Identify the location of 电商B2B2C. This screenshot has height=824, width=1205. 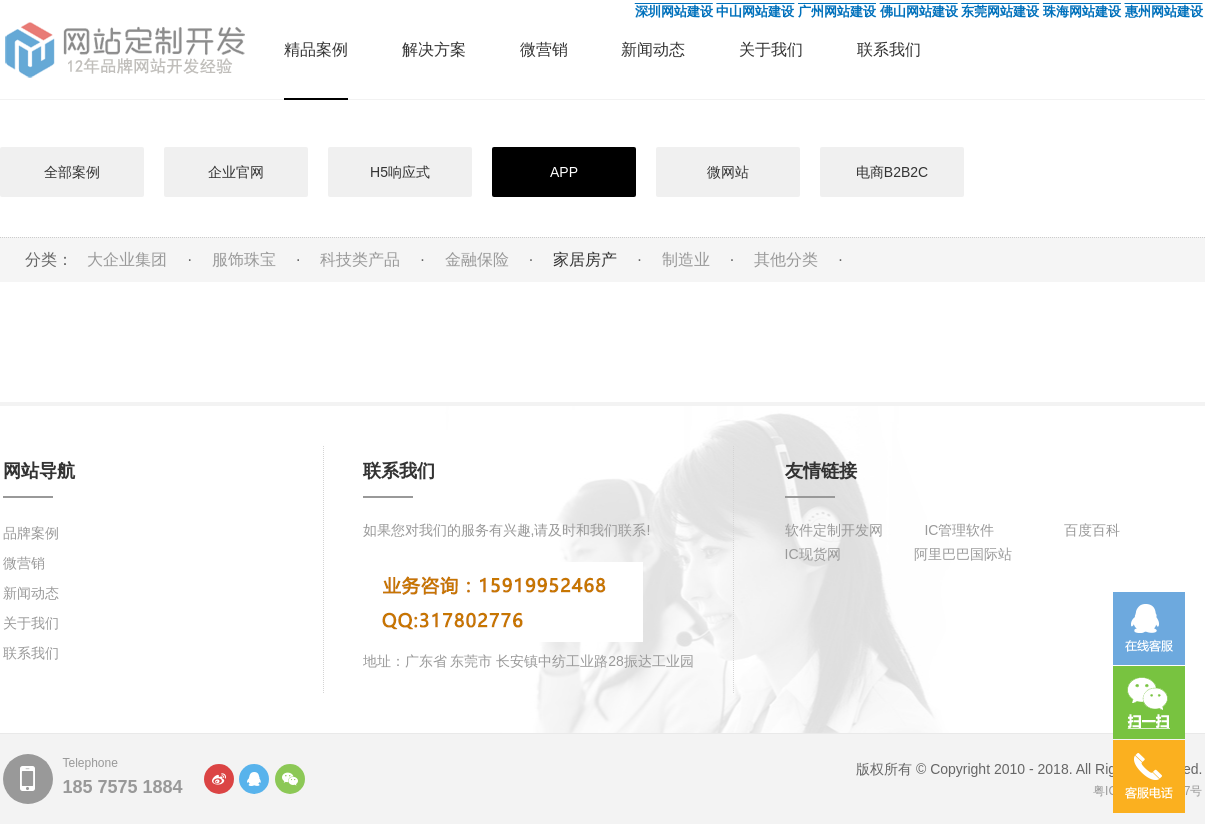
(892, 172).